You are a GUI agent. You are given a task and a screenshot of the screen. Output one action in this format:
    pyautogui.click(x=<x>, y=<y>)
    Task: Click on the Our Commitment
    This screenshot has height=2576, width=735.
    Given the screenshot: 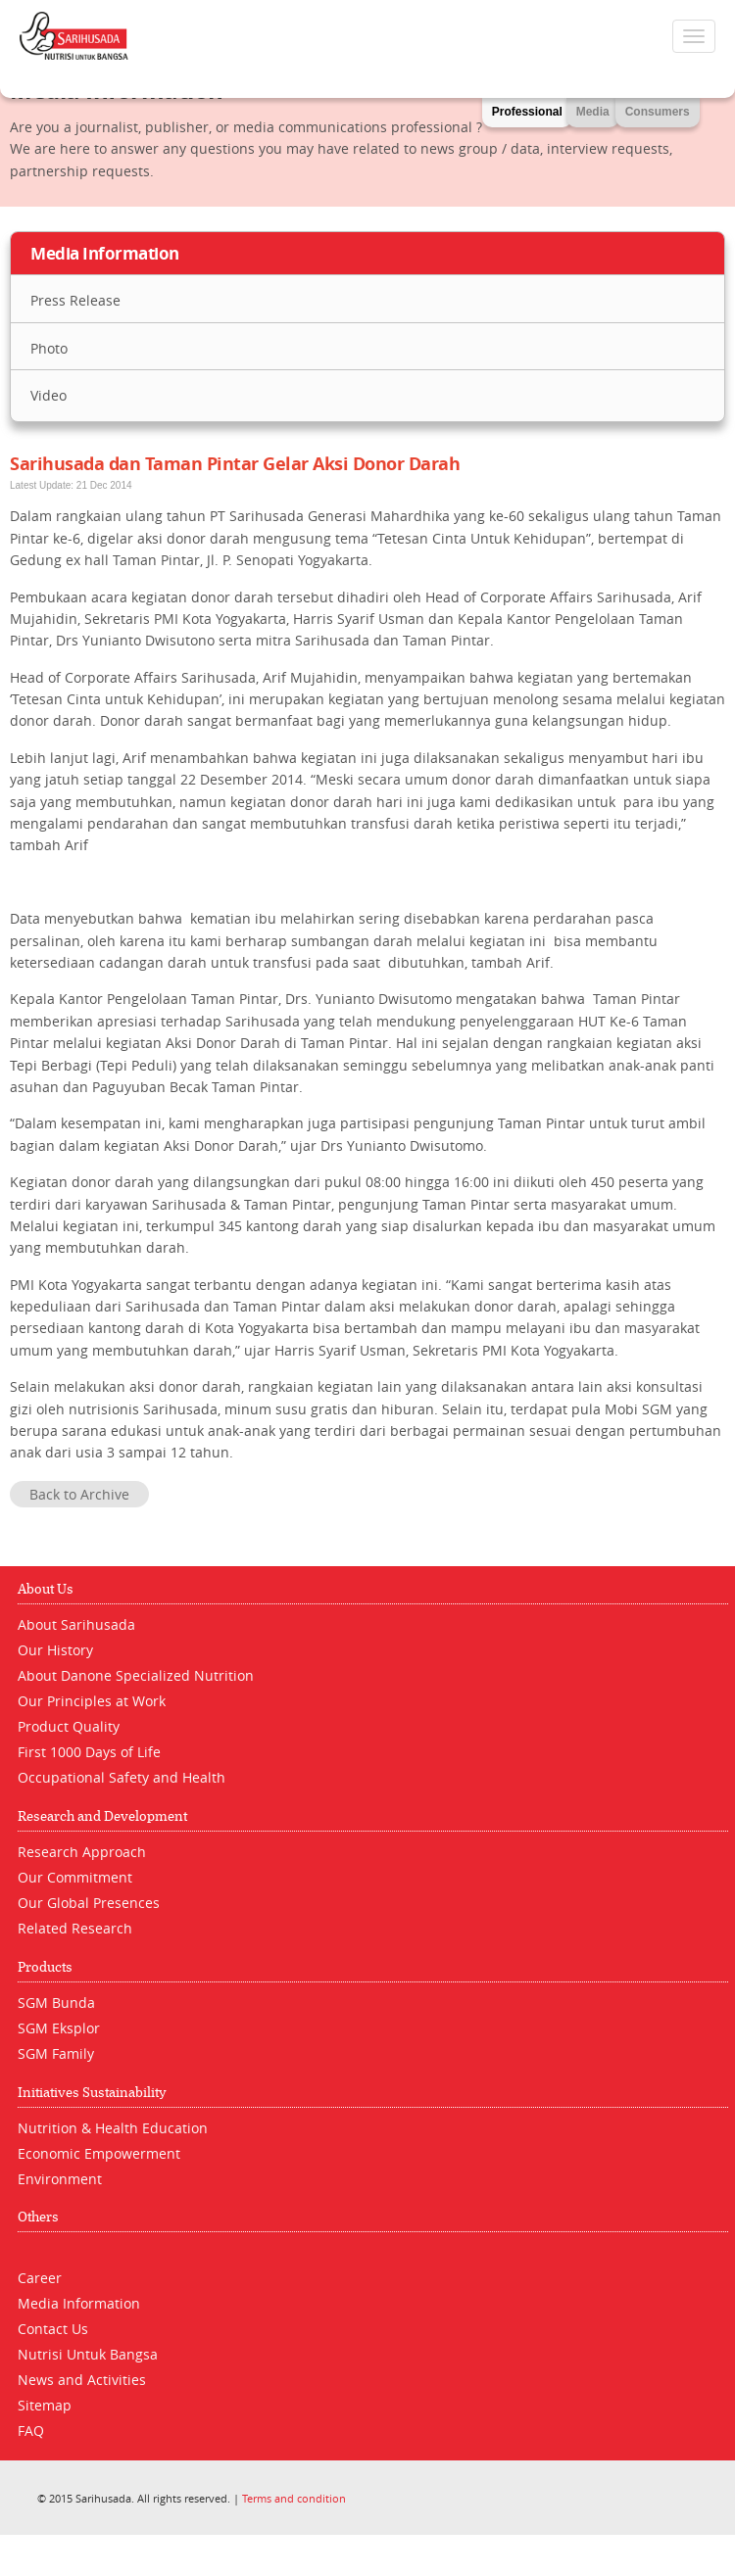 What is the action you would take?
    pyautogui.click(x=75, y=1877)
    